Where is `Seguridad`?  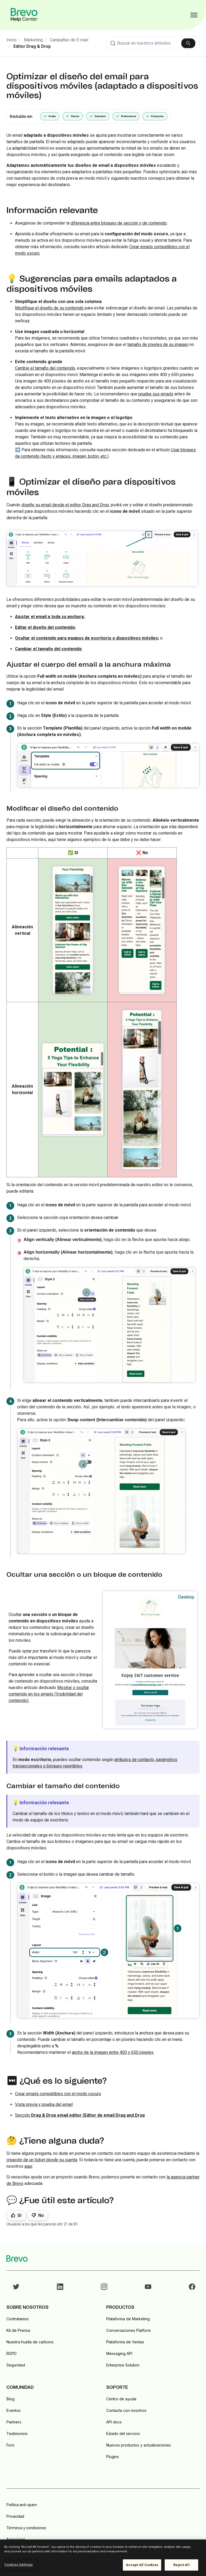 Seguridad is located at coordinates (15, 2365).